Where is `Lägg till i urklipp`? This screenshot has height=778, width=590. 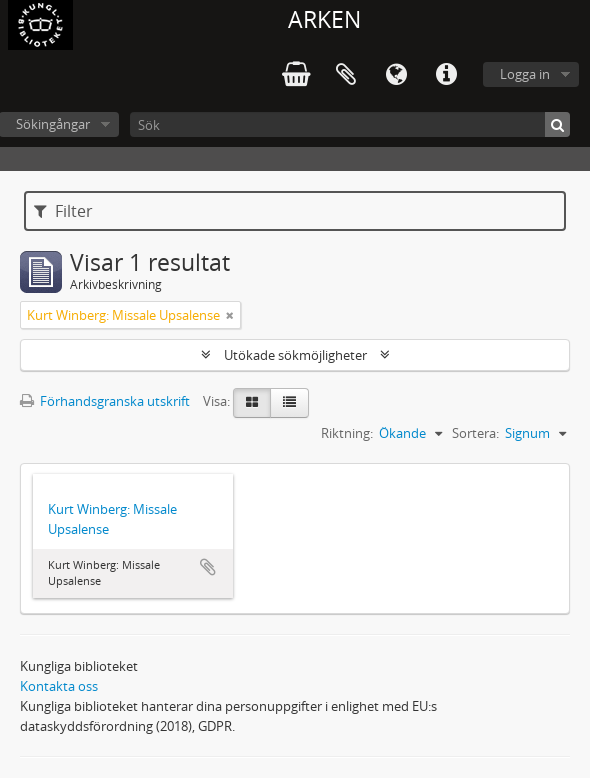 Lägg till i urklipp is located at coordinates (208, 567).